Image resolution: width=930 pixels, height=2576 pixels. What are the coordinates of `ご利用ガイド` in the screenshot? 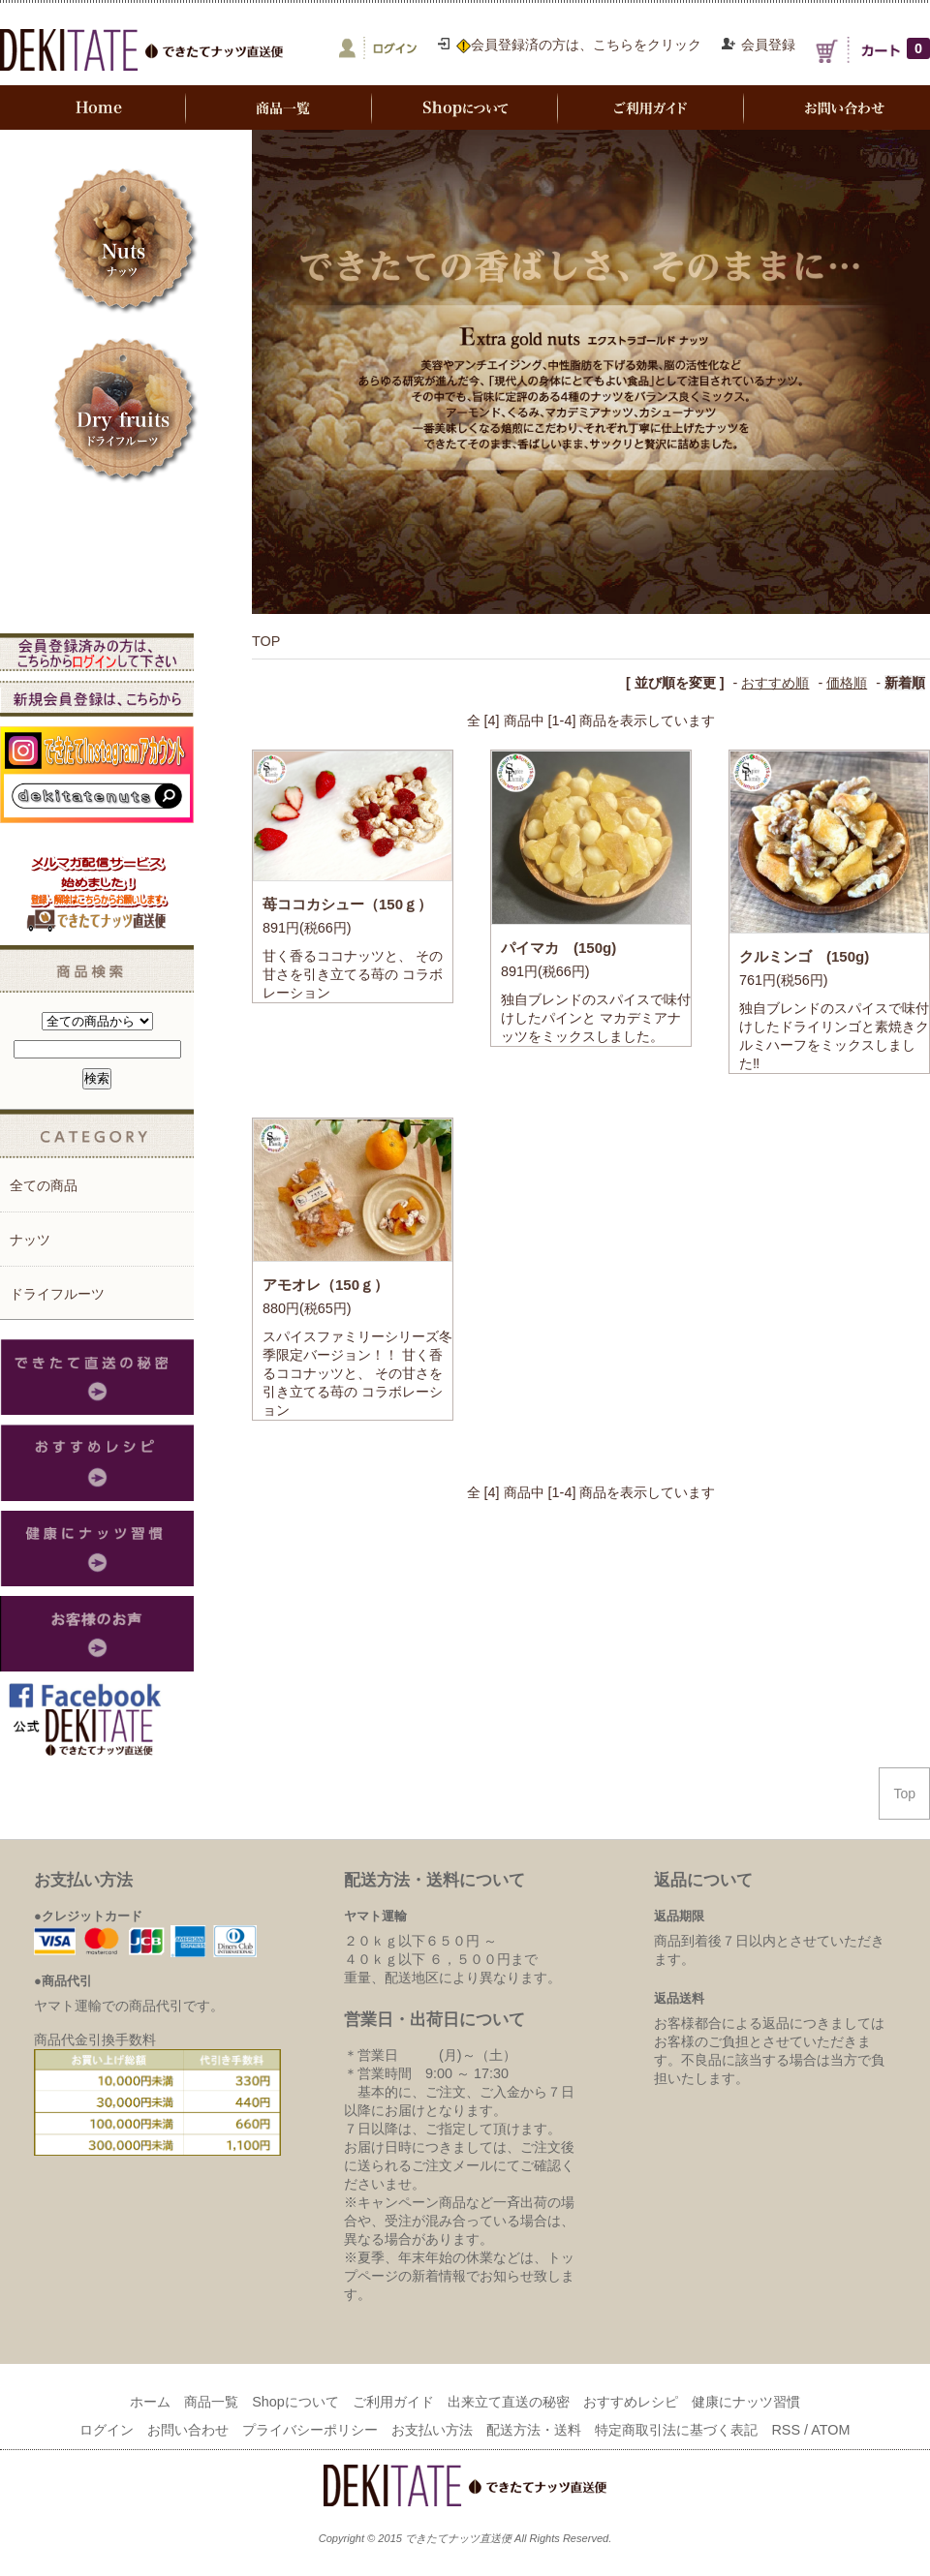 It's located at (393, 2401).